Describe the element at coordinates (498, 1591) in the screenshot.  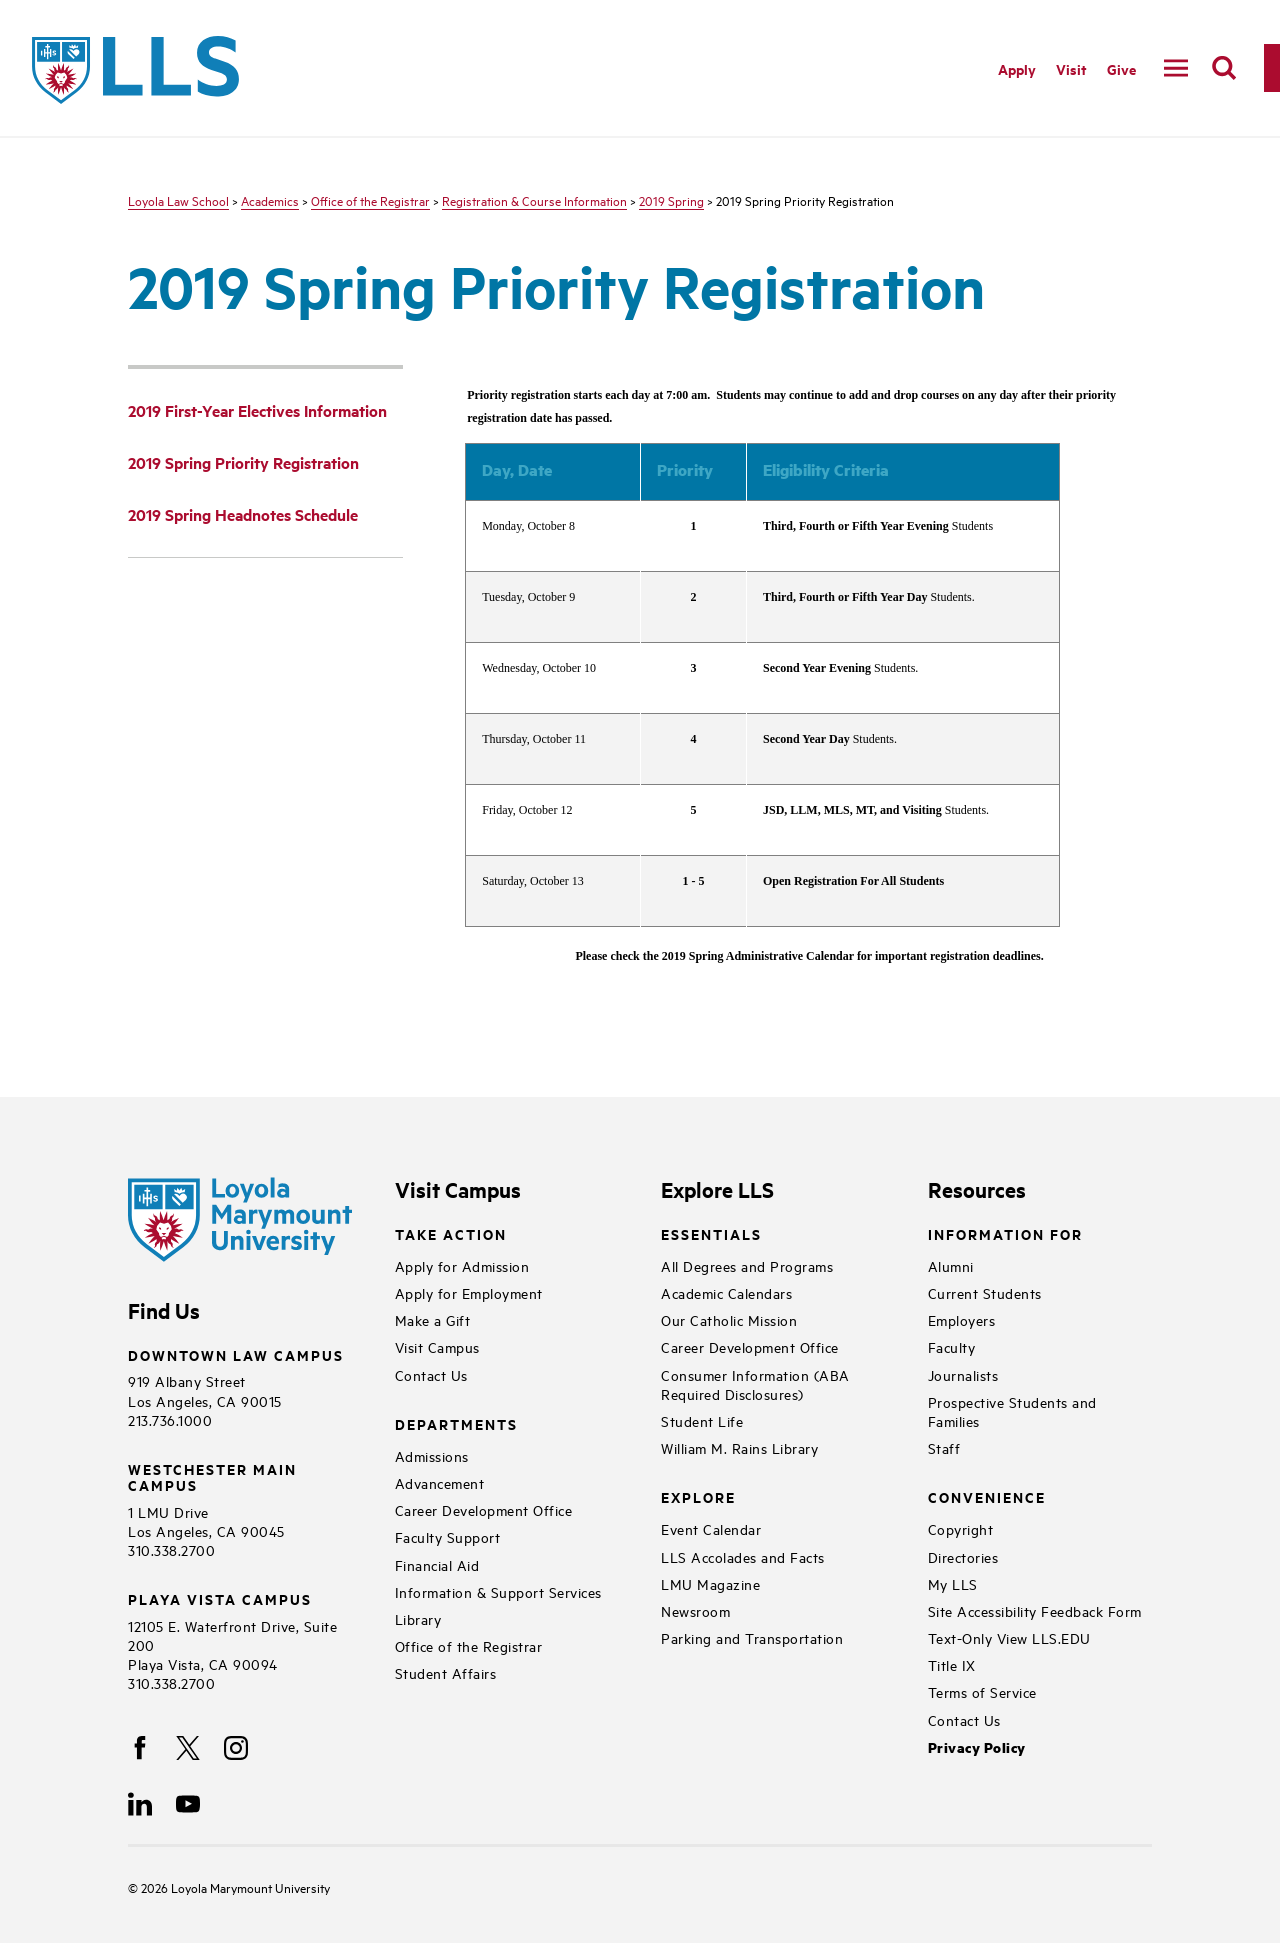
I see `Information & Support Services` at that location.